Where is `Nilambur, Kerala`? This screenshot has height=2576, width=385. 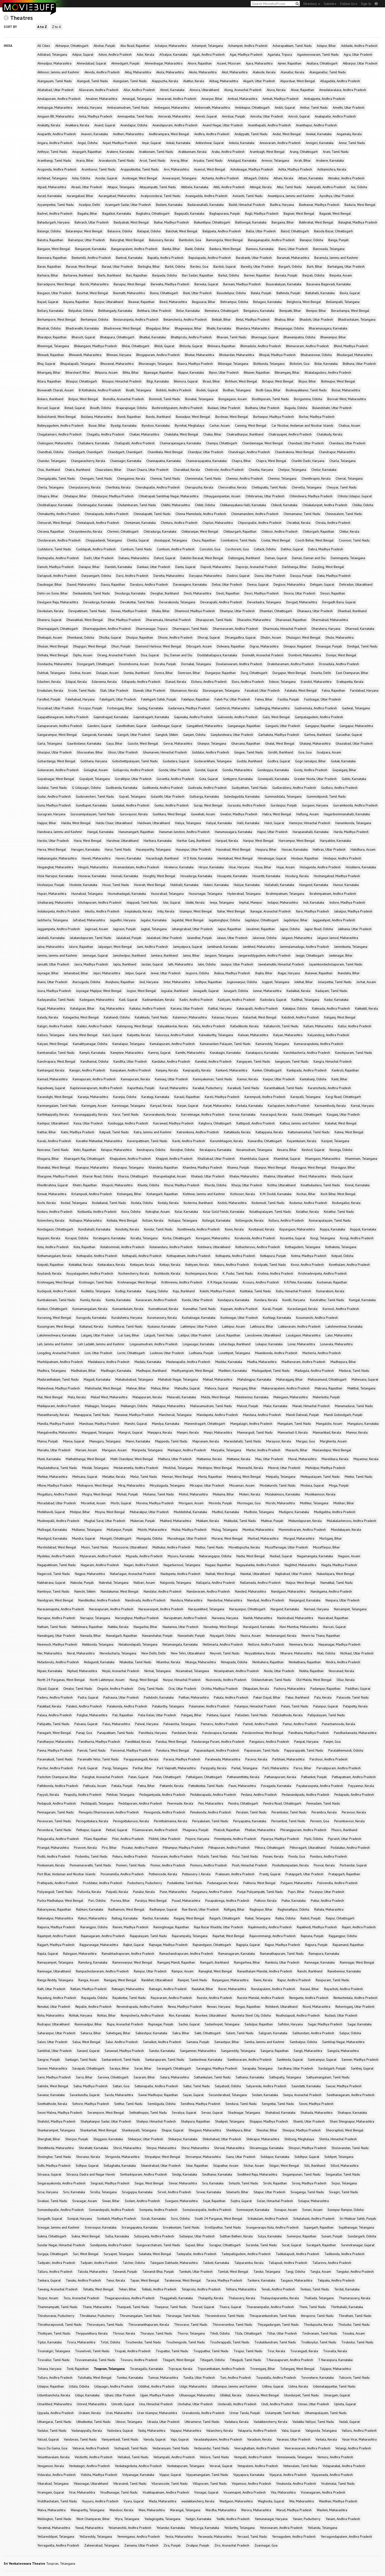 Nilambur, Kerala is located at coordinates (168, 1662).